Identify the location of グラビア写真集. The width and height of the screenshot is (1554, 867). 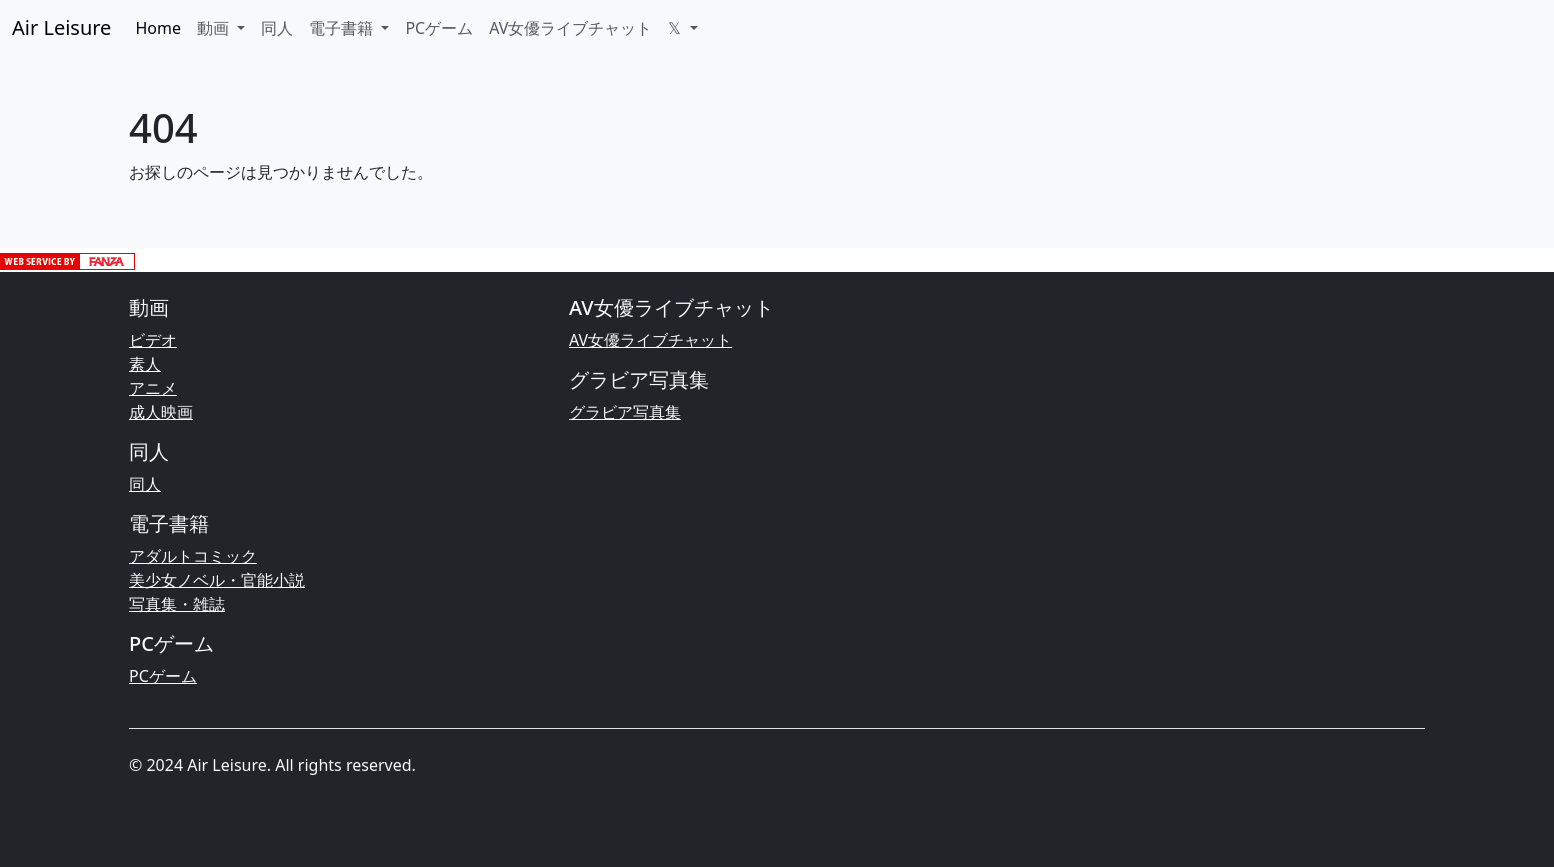
(625, 412).